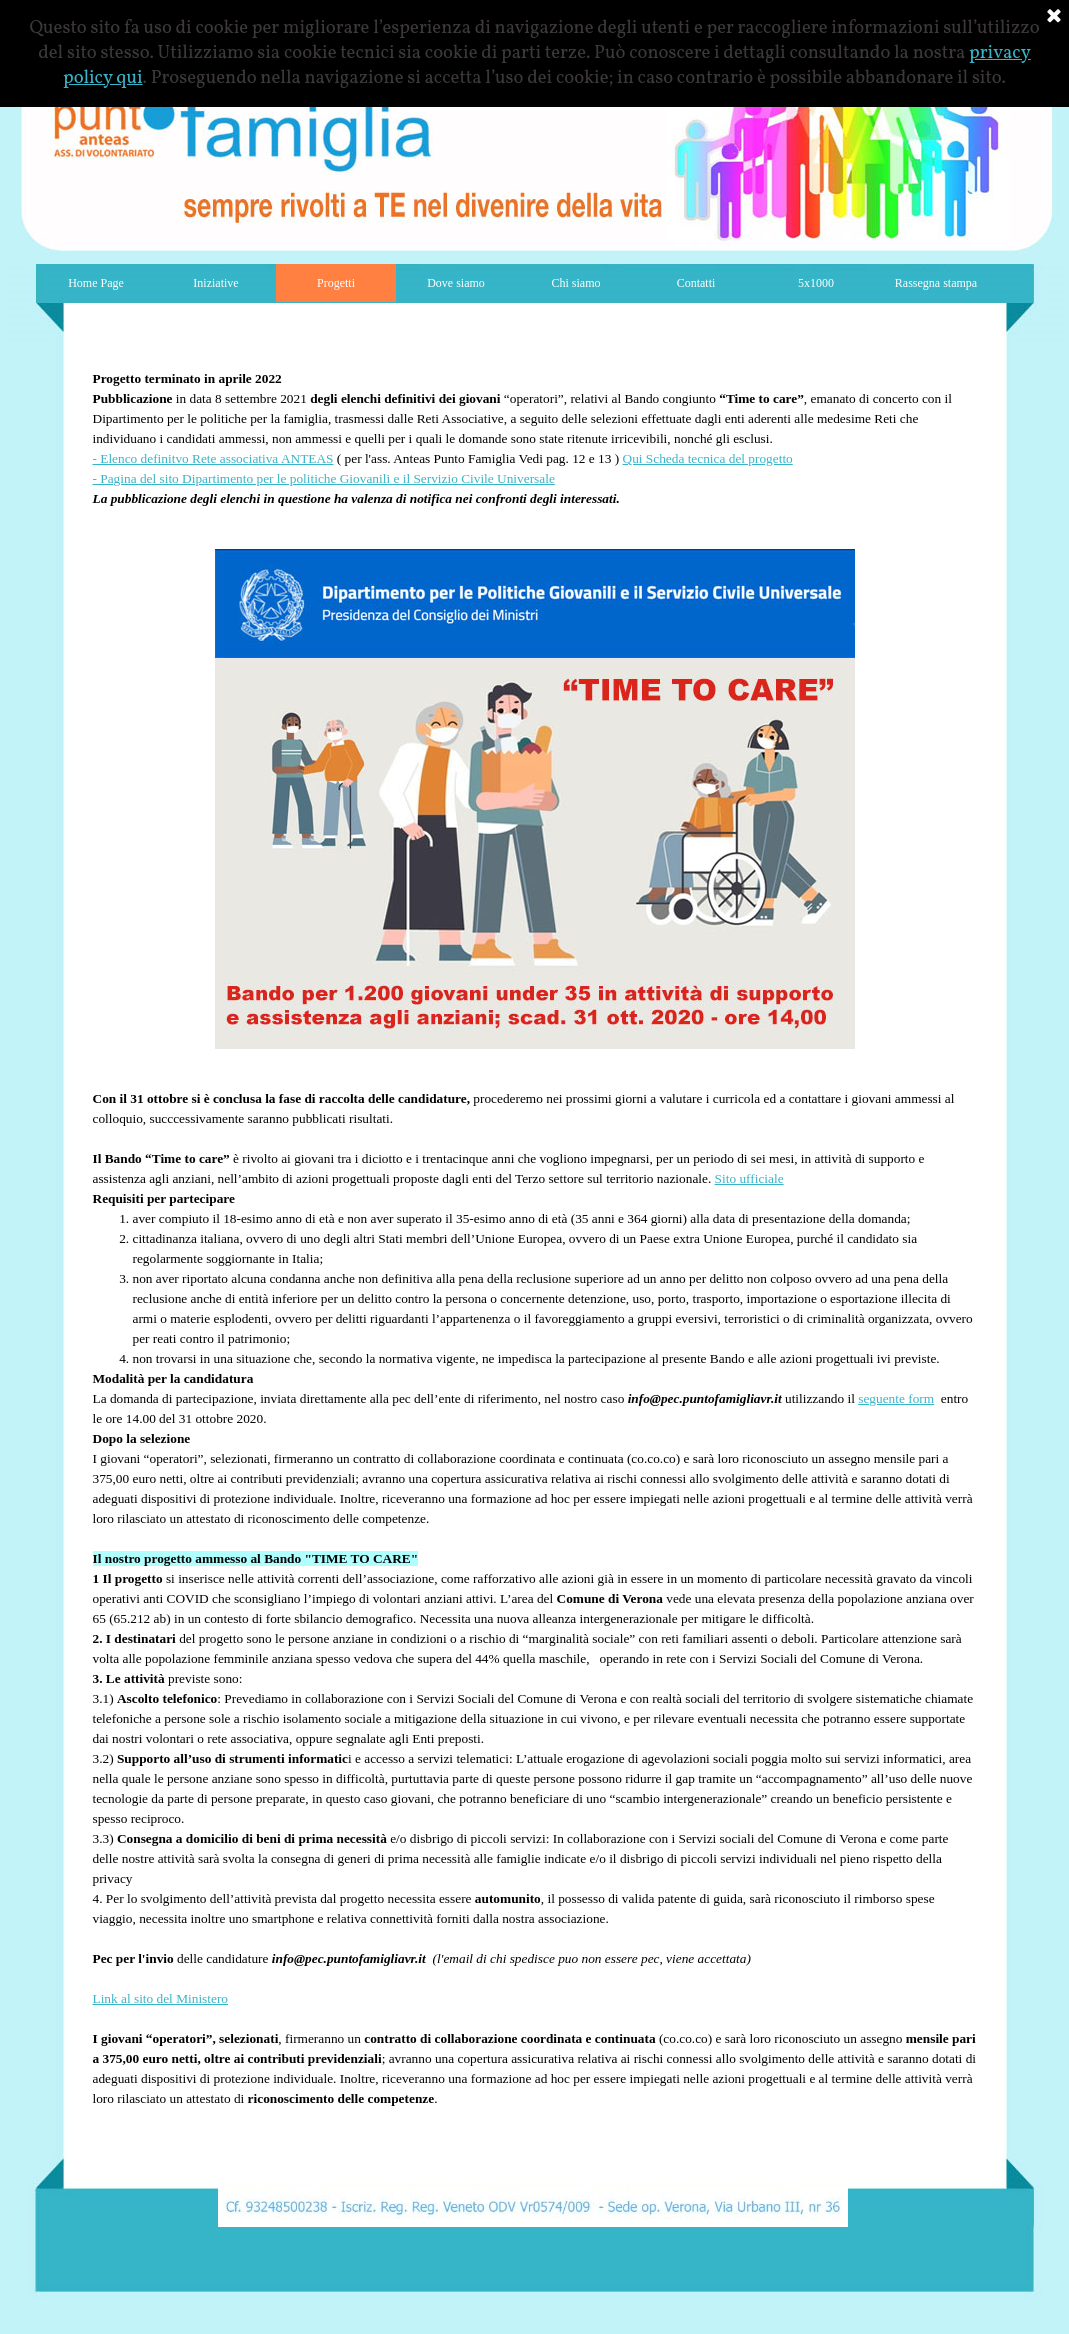 This screenshot has width=1069, height=2334. What do you see at coordinates (896, 1398) in the screenshot?
I see `seguente form` at bounding box center [896, 1398].